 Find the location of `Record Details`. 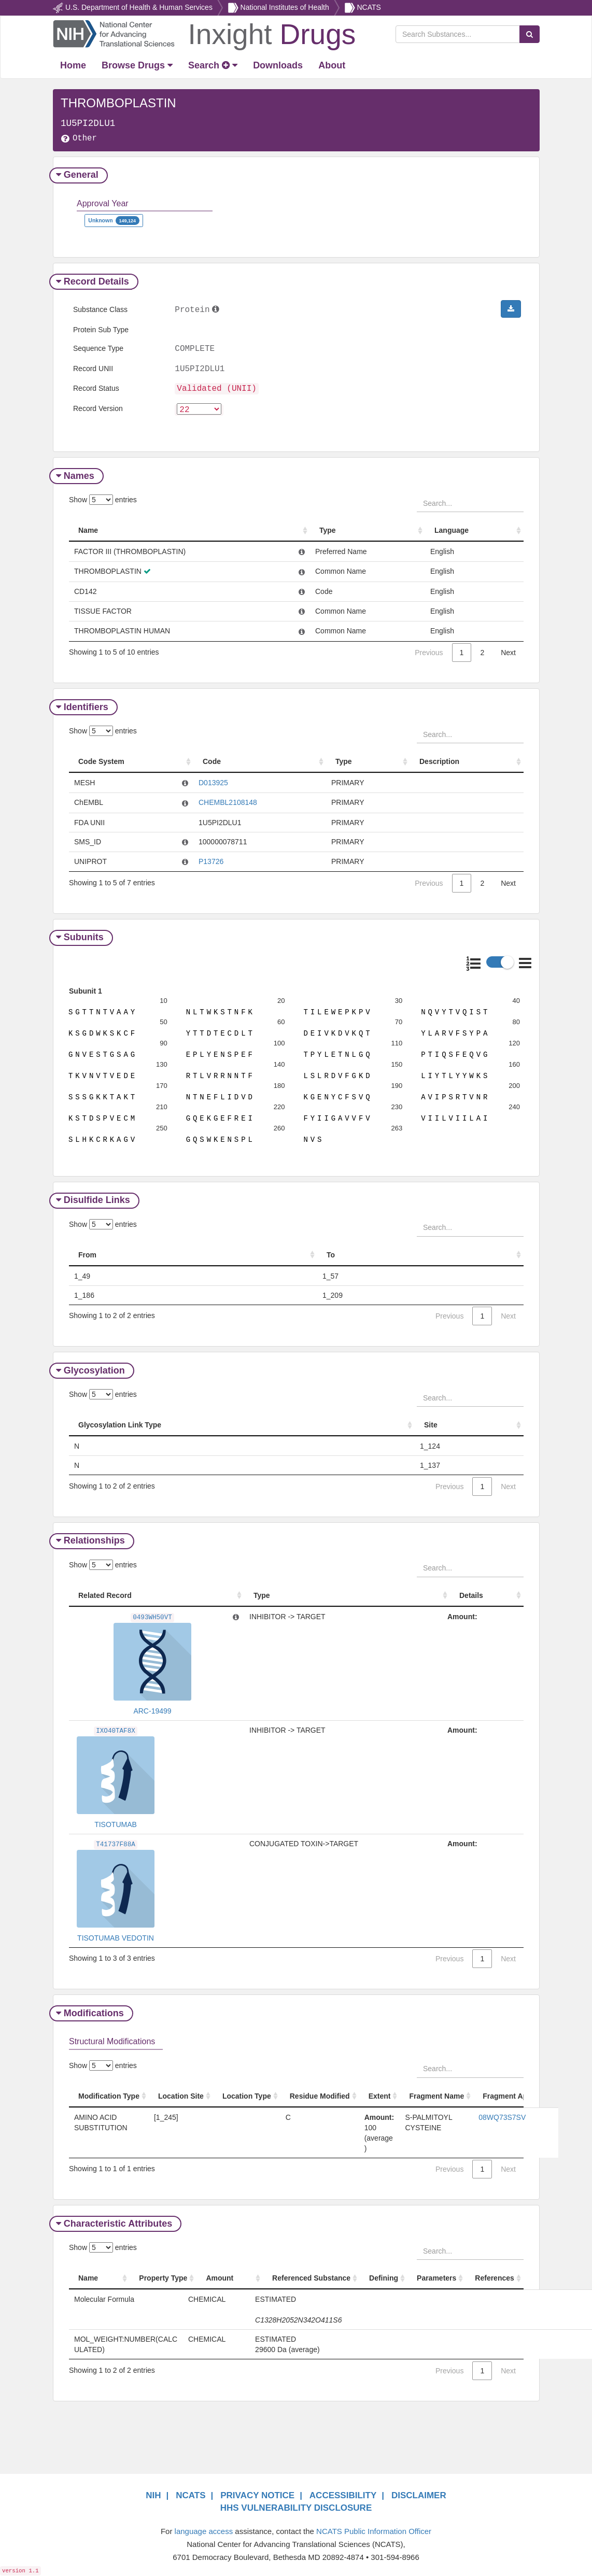

Record Details is located at coordinates (94, 281).